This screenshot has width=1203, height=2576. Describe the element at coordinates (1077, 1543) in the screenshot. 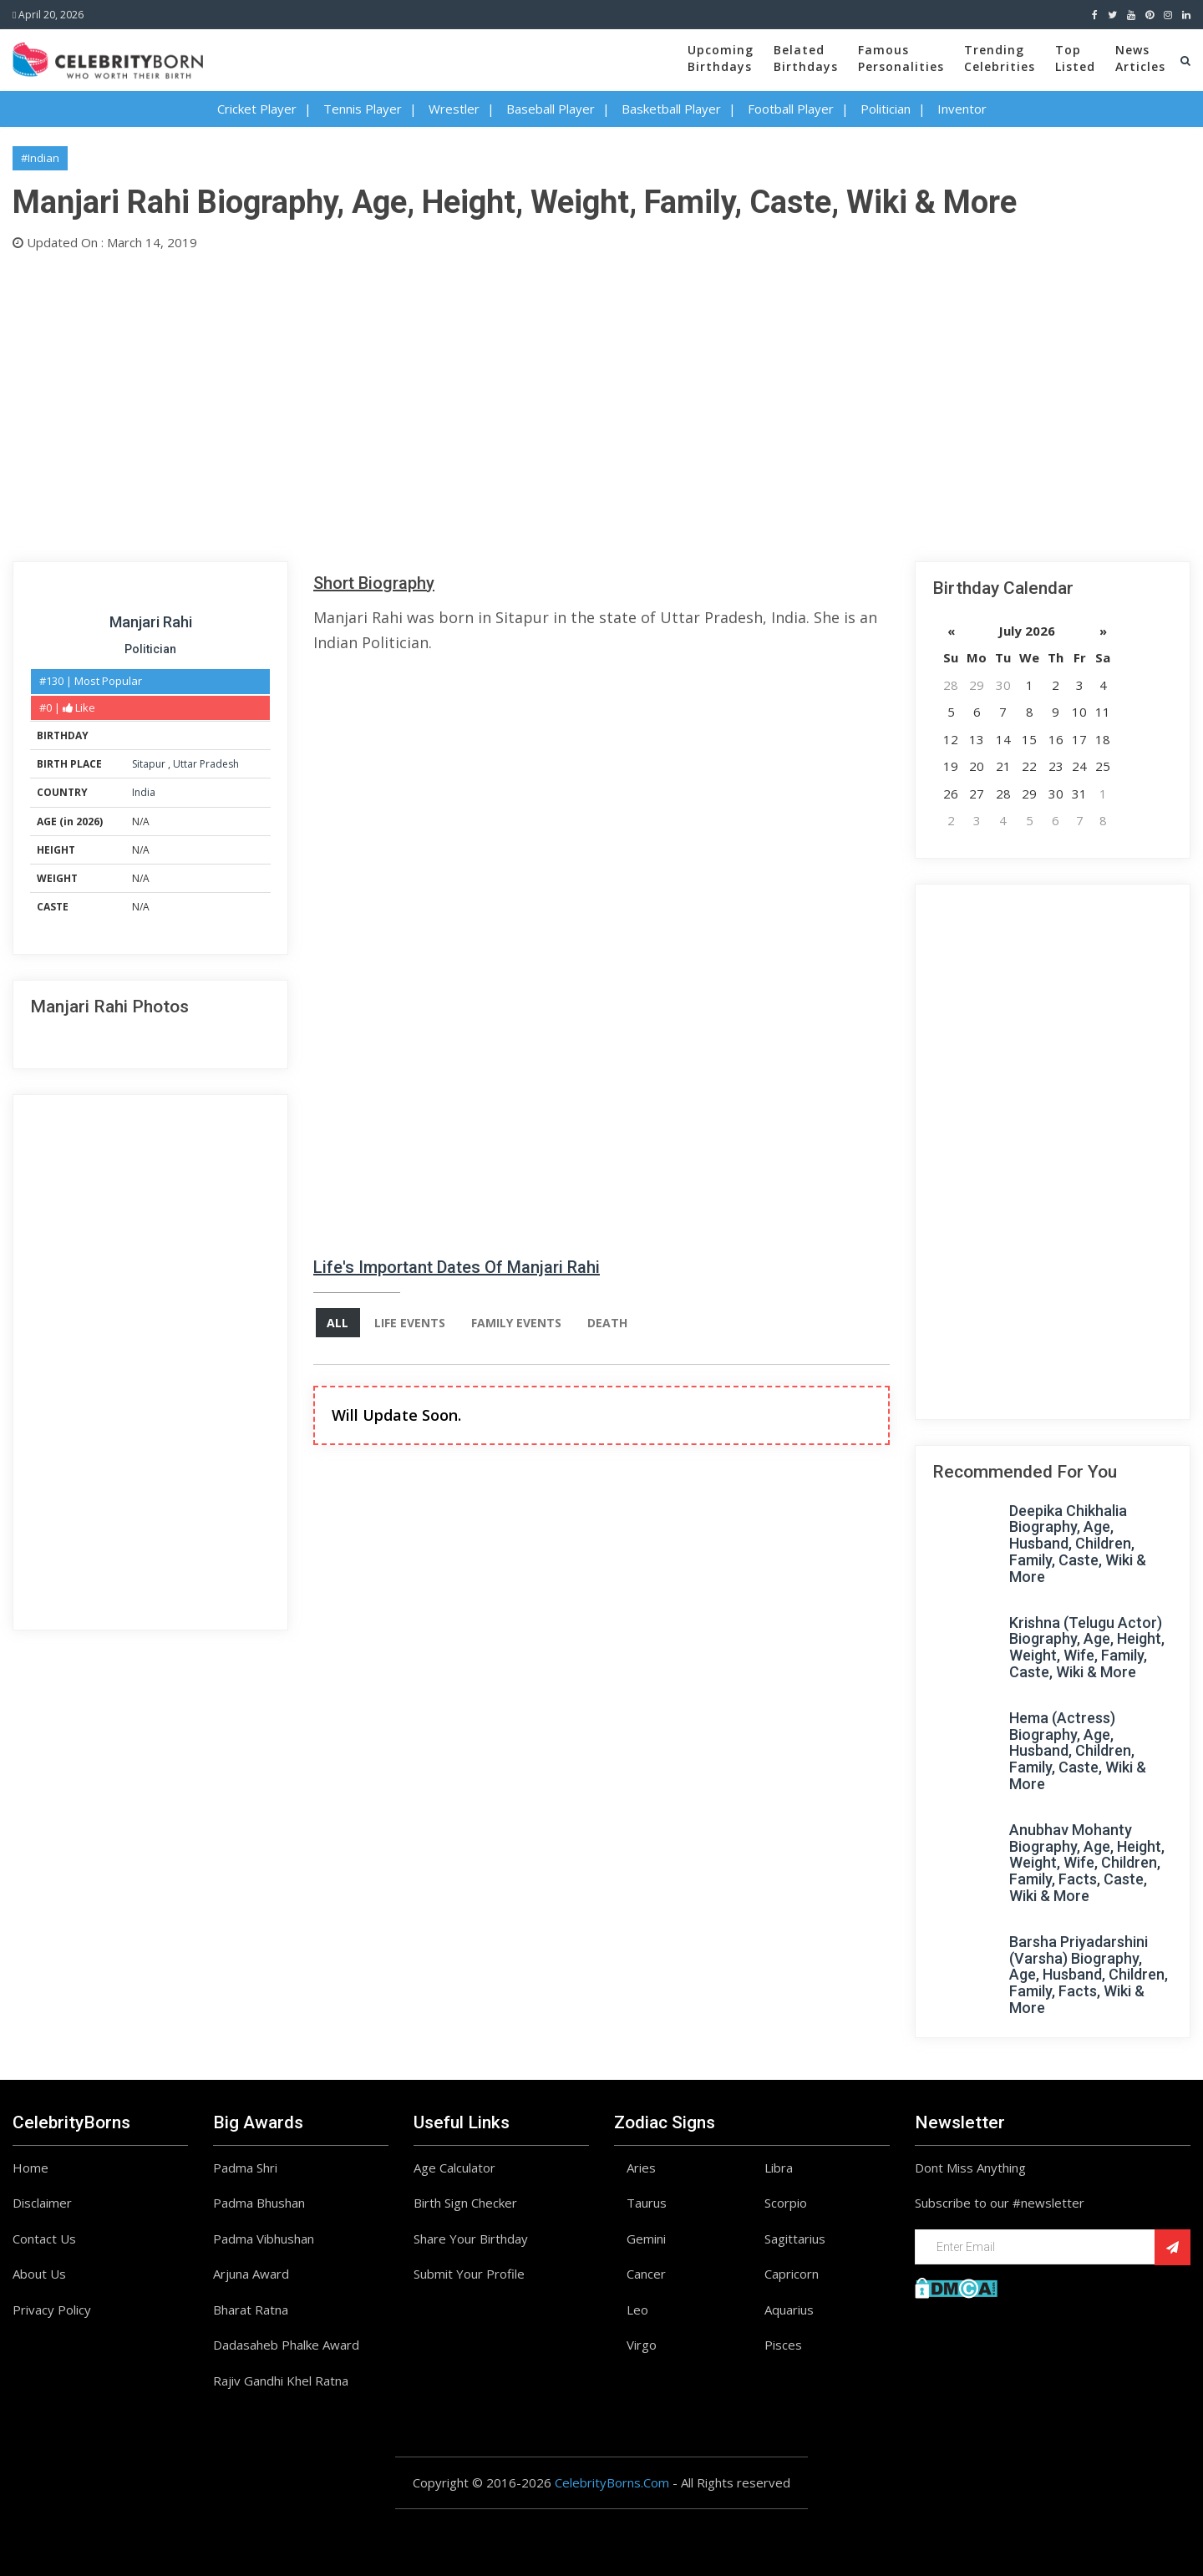

I see `Deepika Chikhalia Biography, Age, Husband, Children, Family, Caste, Wiki & More` at that location.